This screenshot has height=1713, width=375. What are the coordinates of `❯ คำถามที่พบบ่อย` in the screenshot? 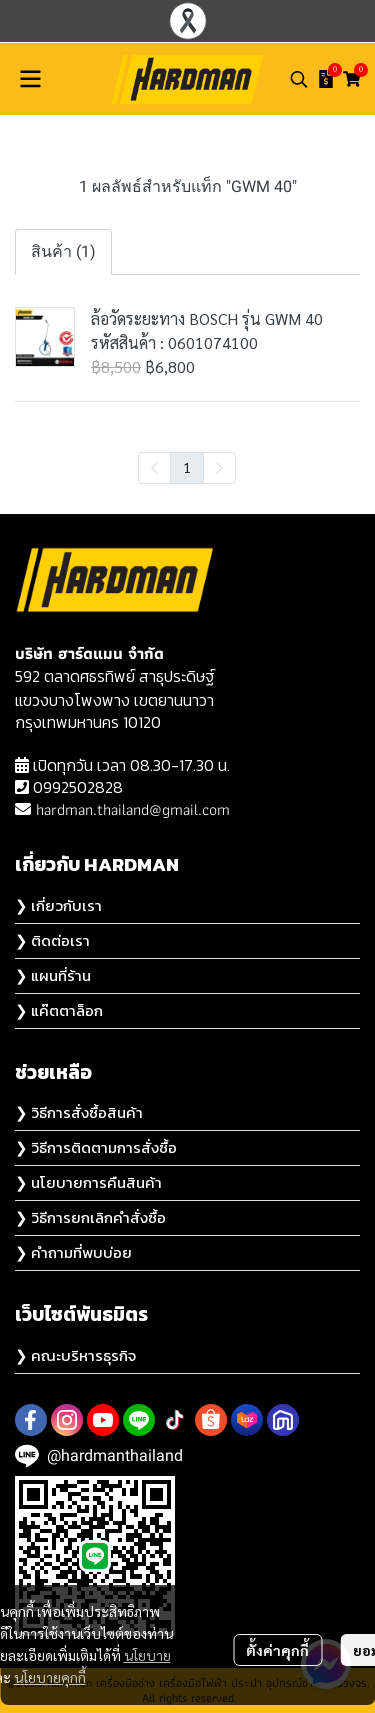 It's located at (73, 1252).